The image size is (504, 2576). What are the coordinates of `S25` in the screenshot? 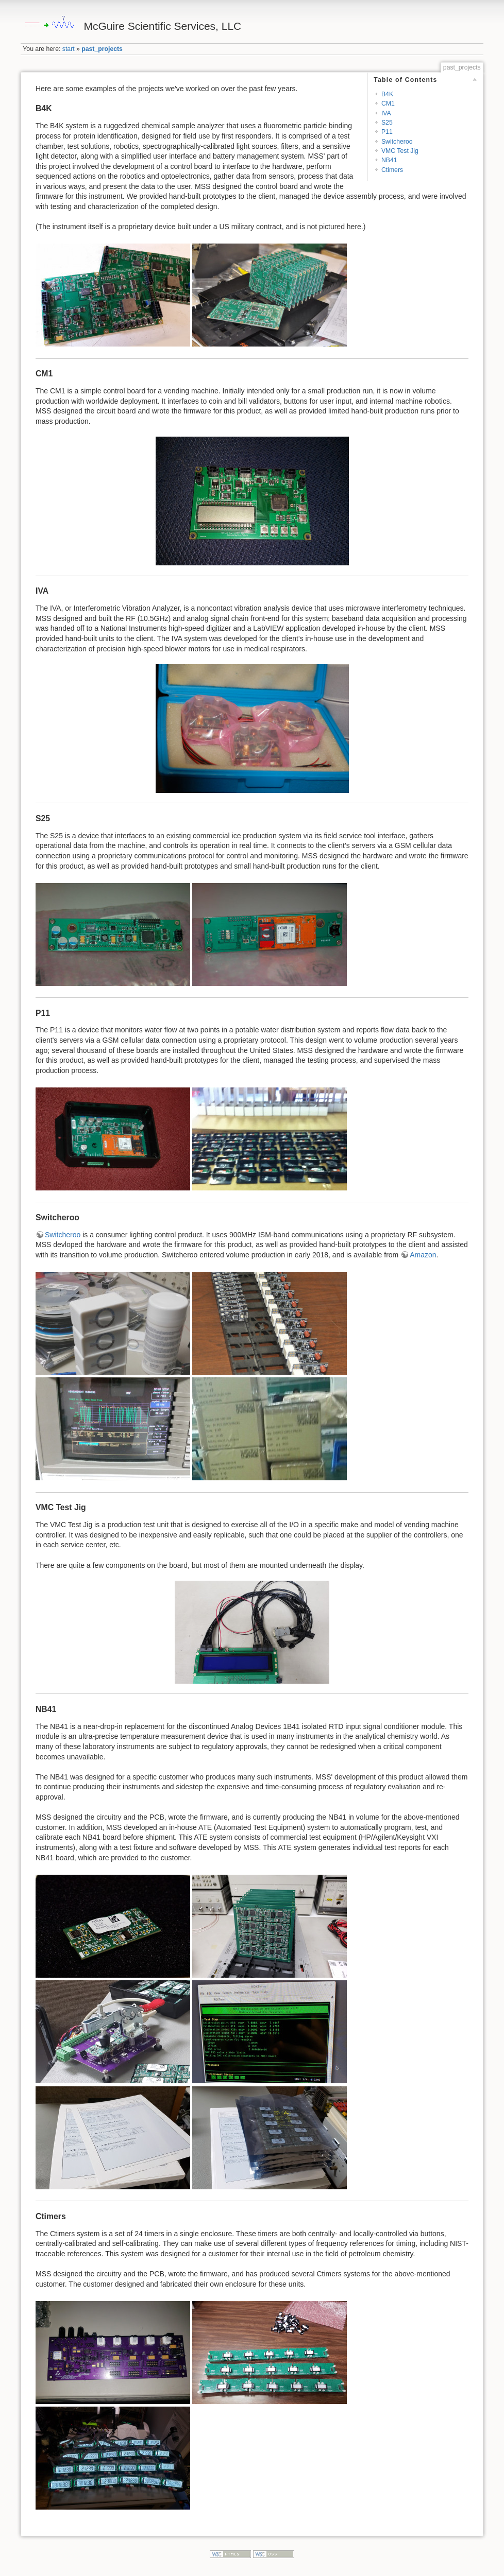 It's located at (387, 122).